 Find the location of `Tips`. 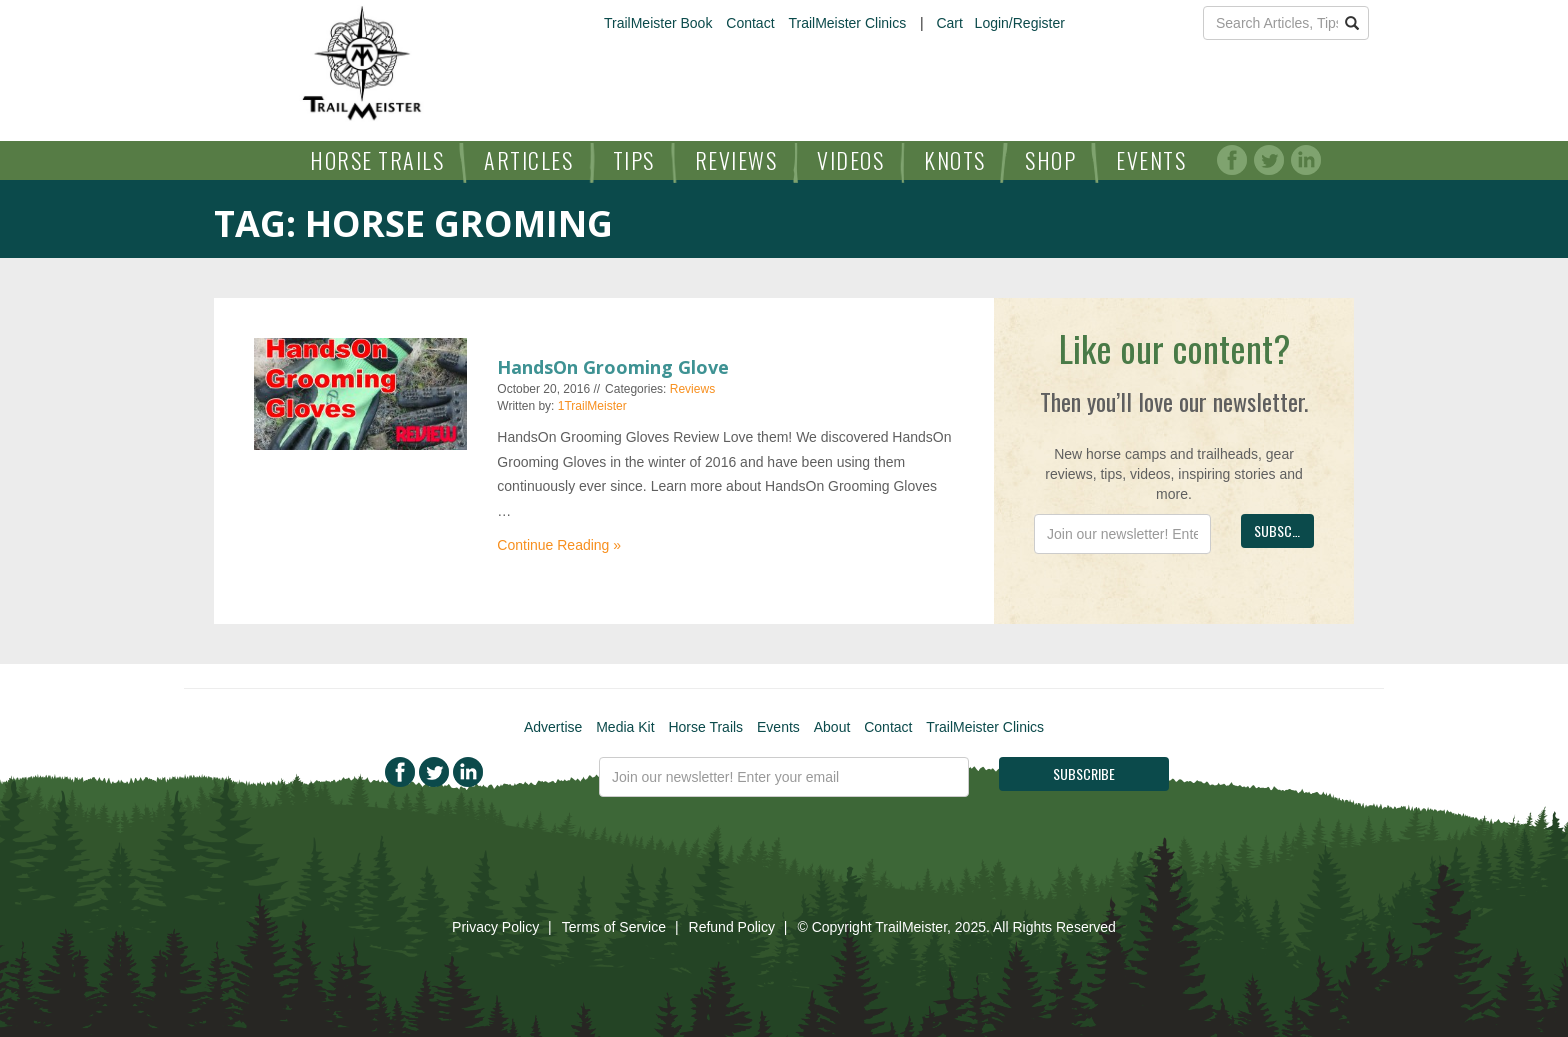

Tips is located at coordinates (634, 160).